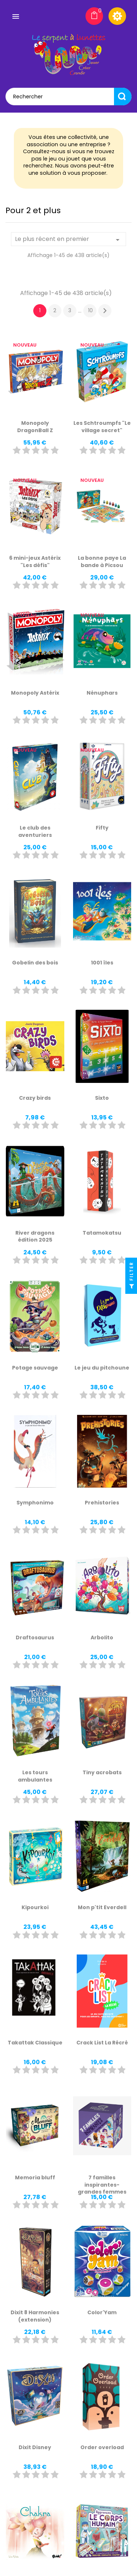 The height and width of the screenshot is (2576, 137). Describe the element at coordinates (35, 2447) in the screenshot. I see `Dixit Disney` at that location.